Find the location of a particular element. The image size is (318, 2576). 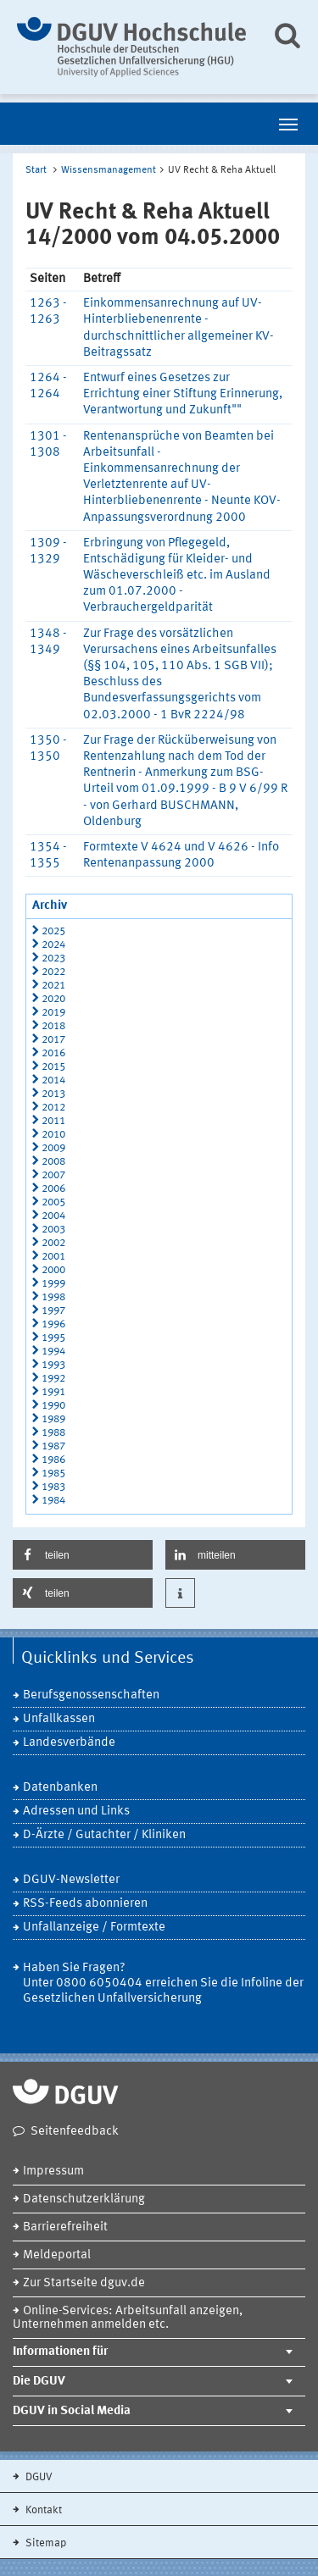

[button] is located at coordinates (83, 1555).